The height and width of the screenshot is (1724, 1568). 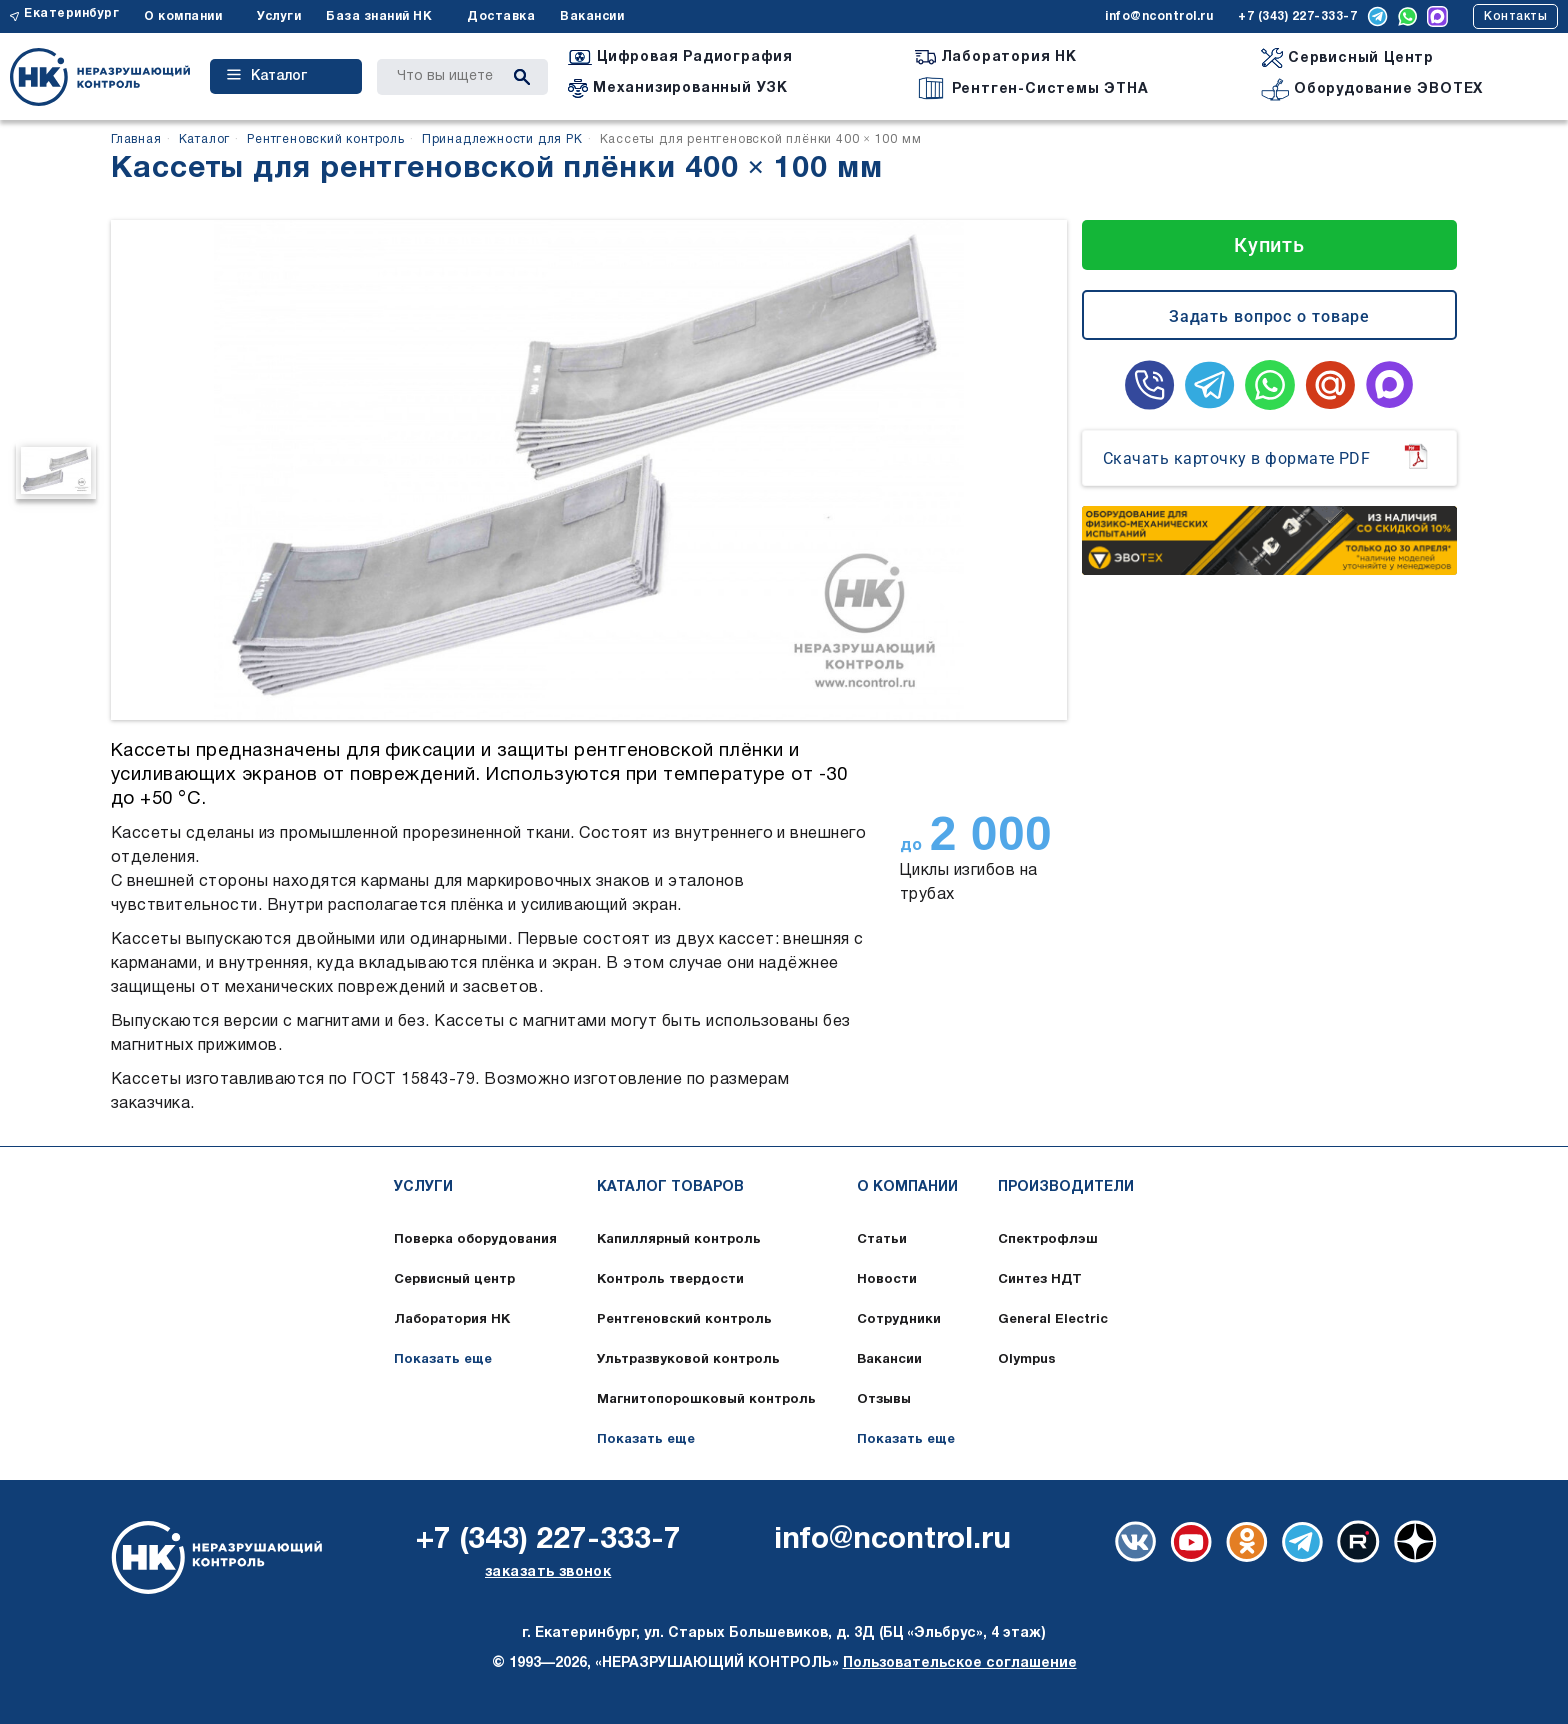 I want to click on Статьи, so click(x=882, y=1240).